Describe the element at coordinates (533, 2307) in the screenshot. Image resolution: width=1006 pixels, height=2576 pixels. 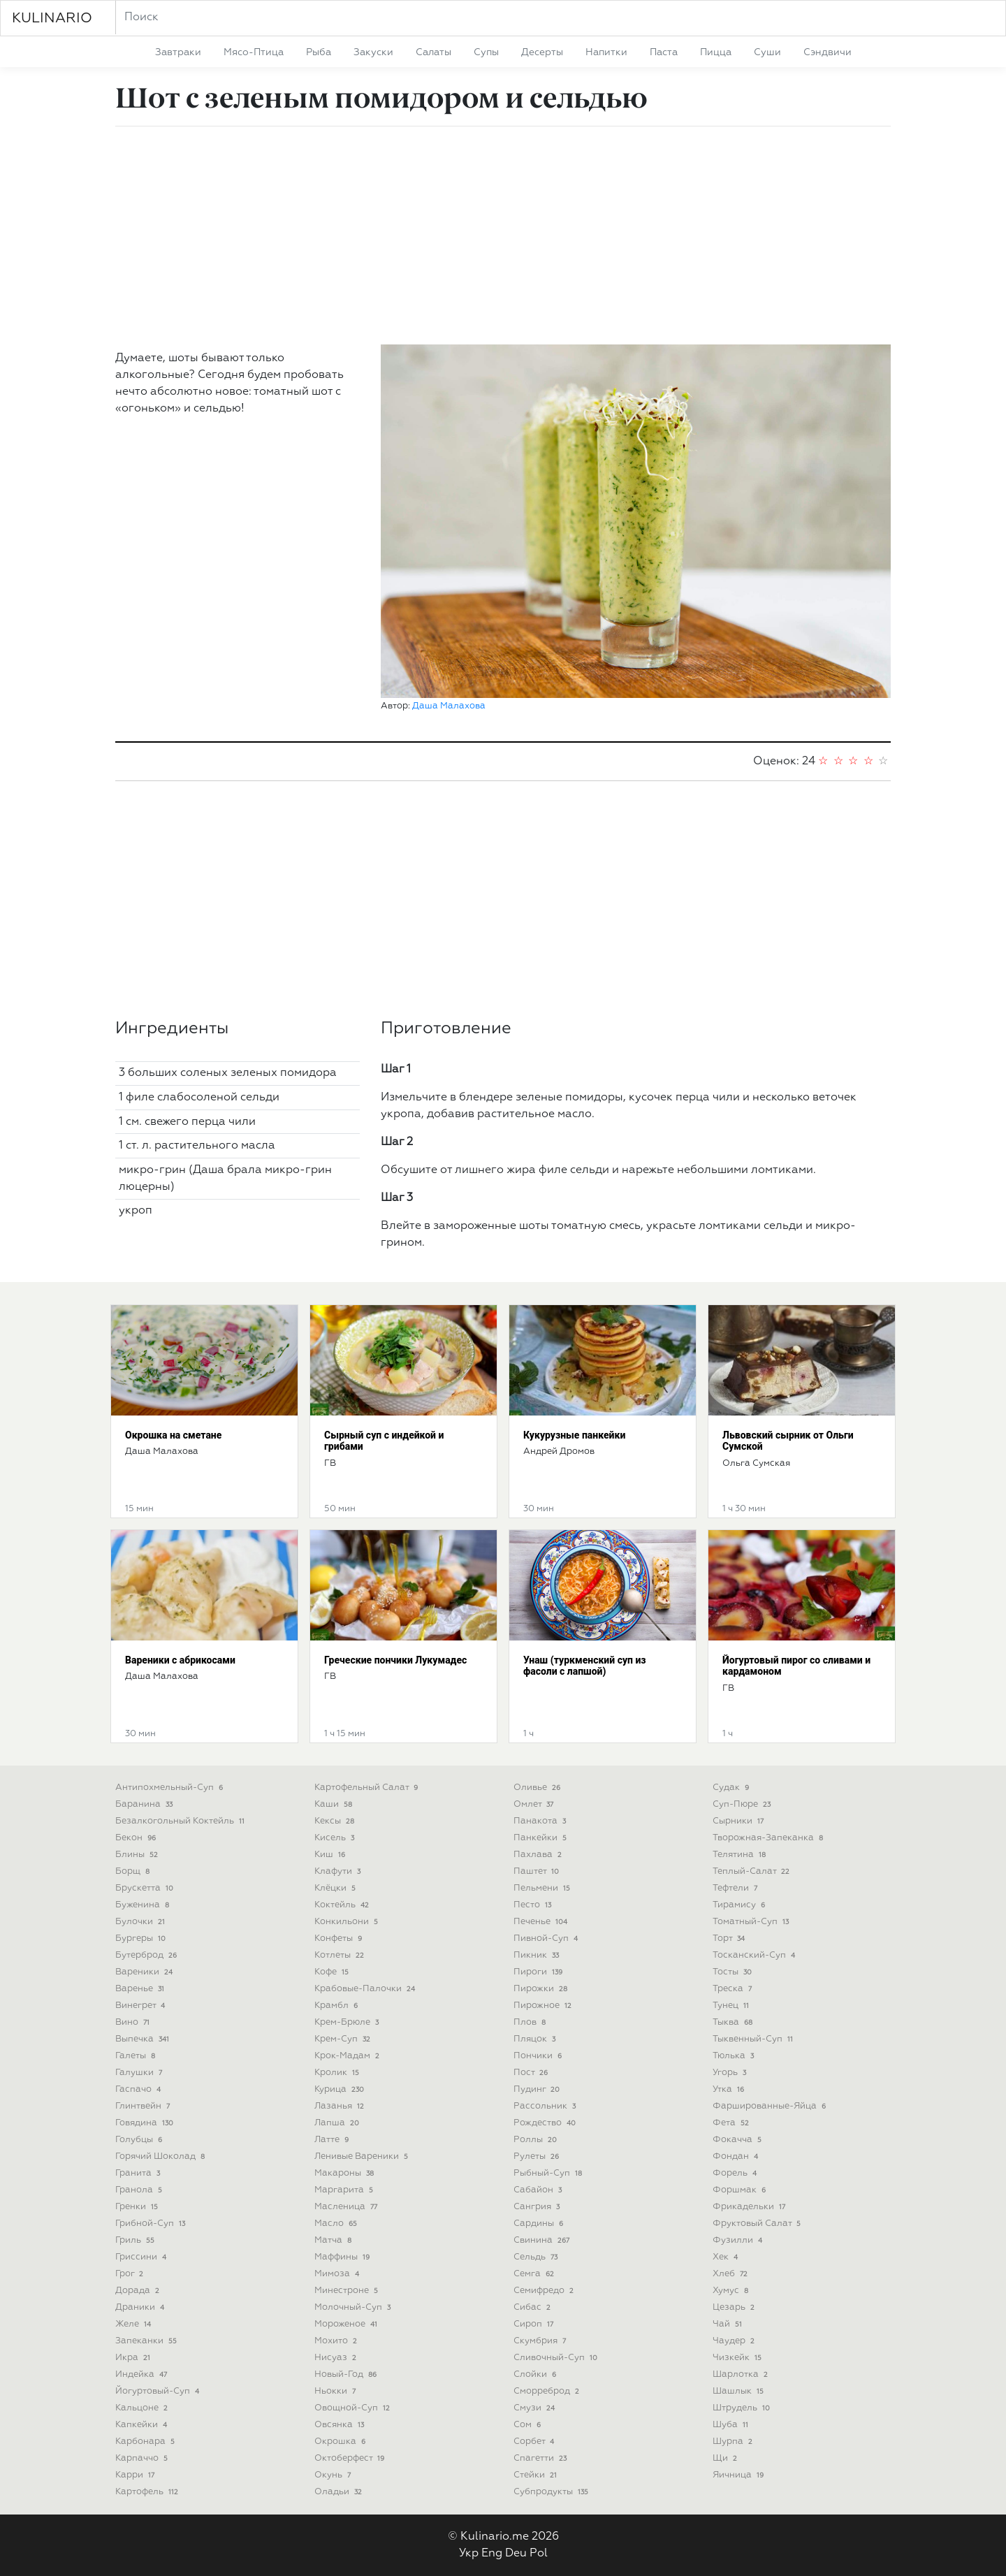
I see `сибас` at that location.